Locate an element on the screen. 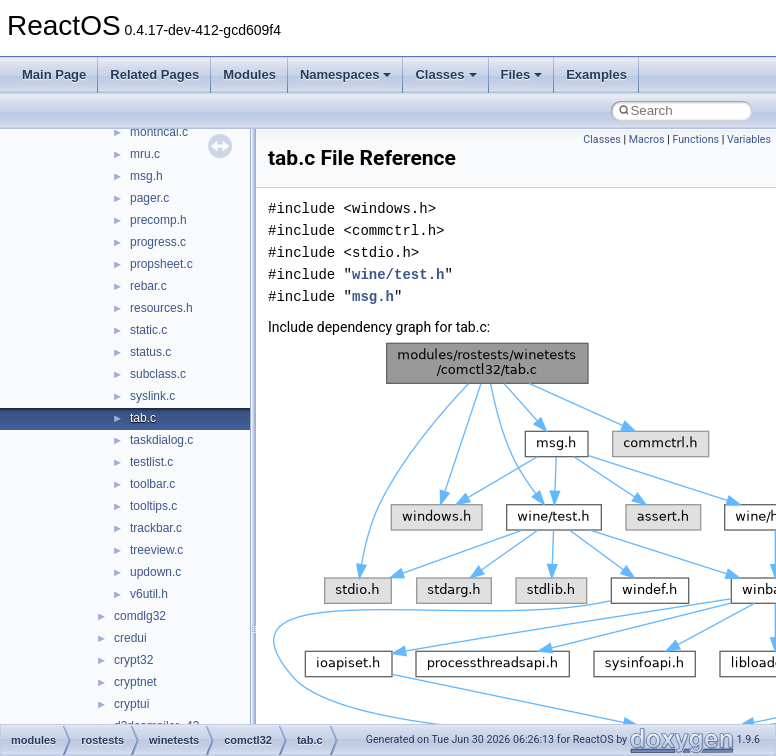 Image resolution: width=776 pixels, height=756 pixels. pager.c is located at coordinates (149, 198).